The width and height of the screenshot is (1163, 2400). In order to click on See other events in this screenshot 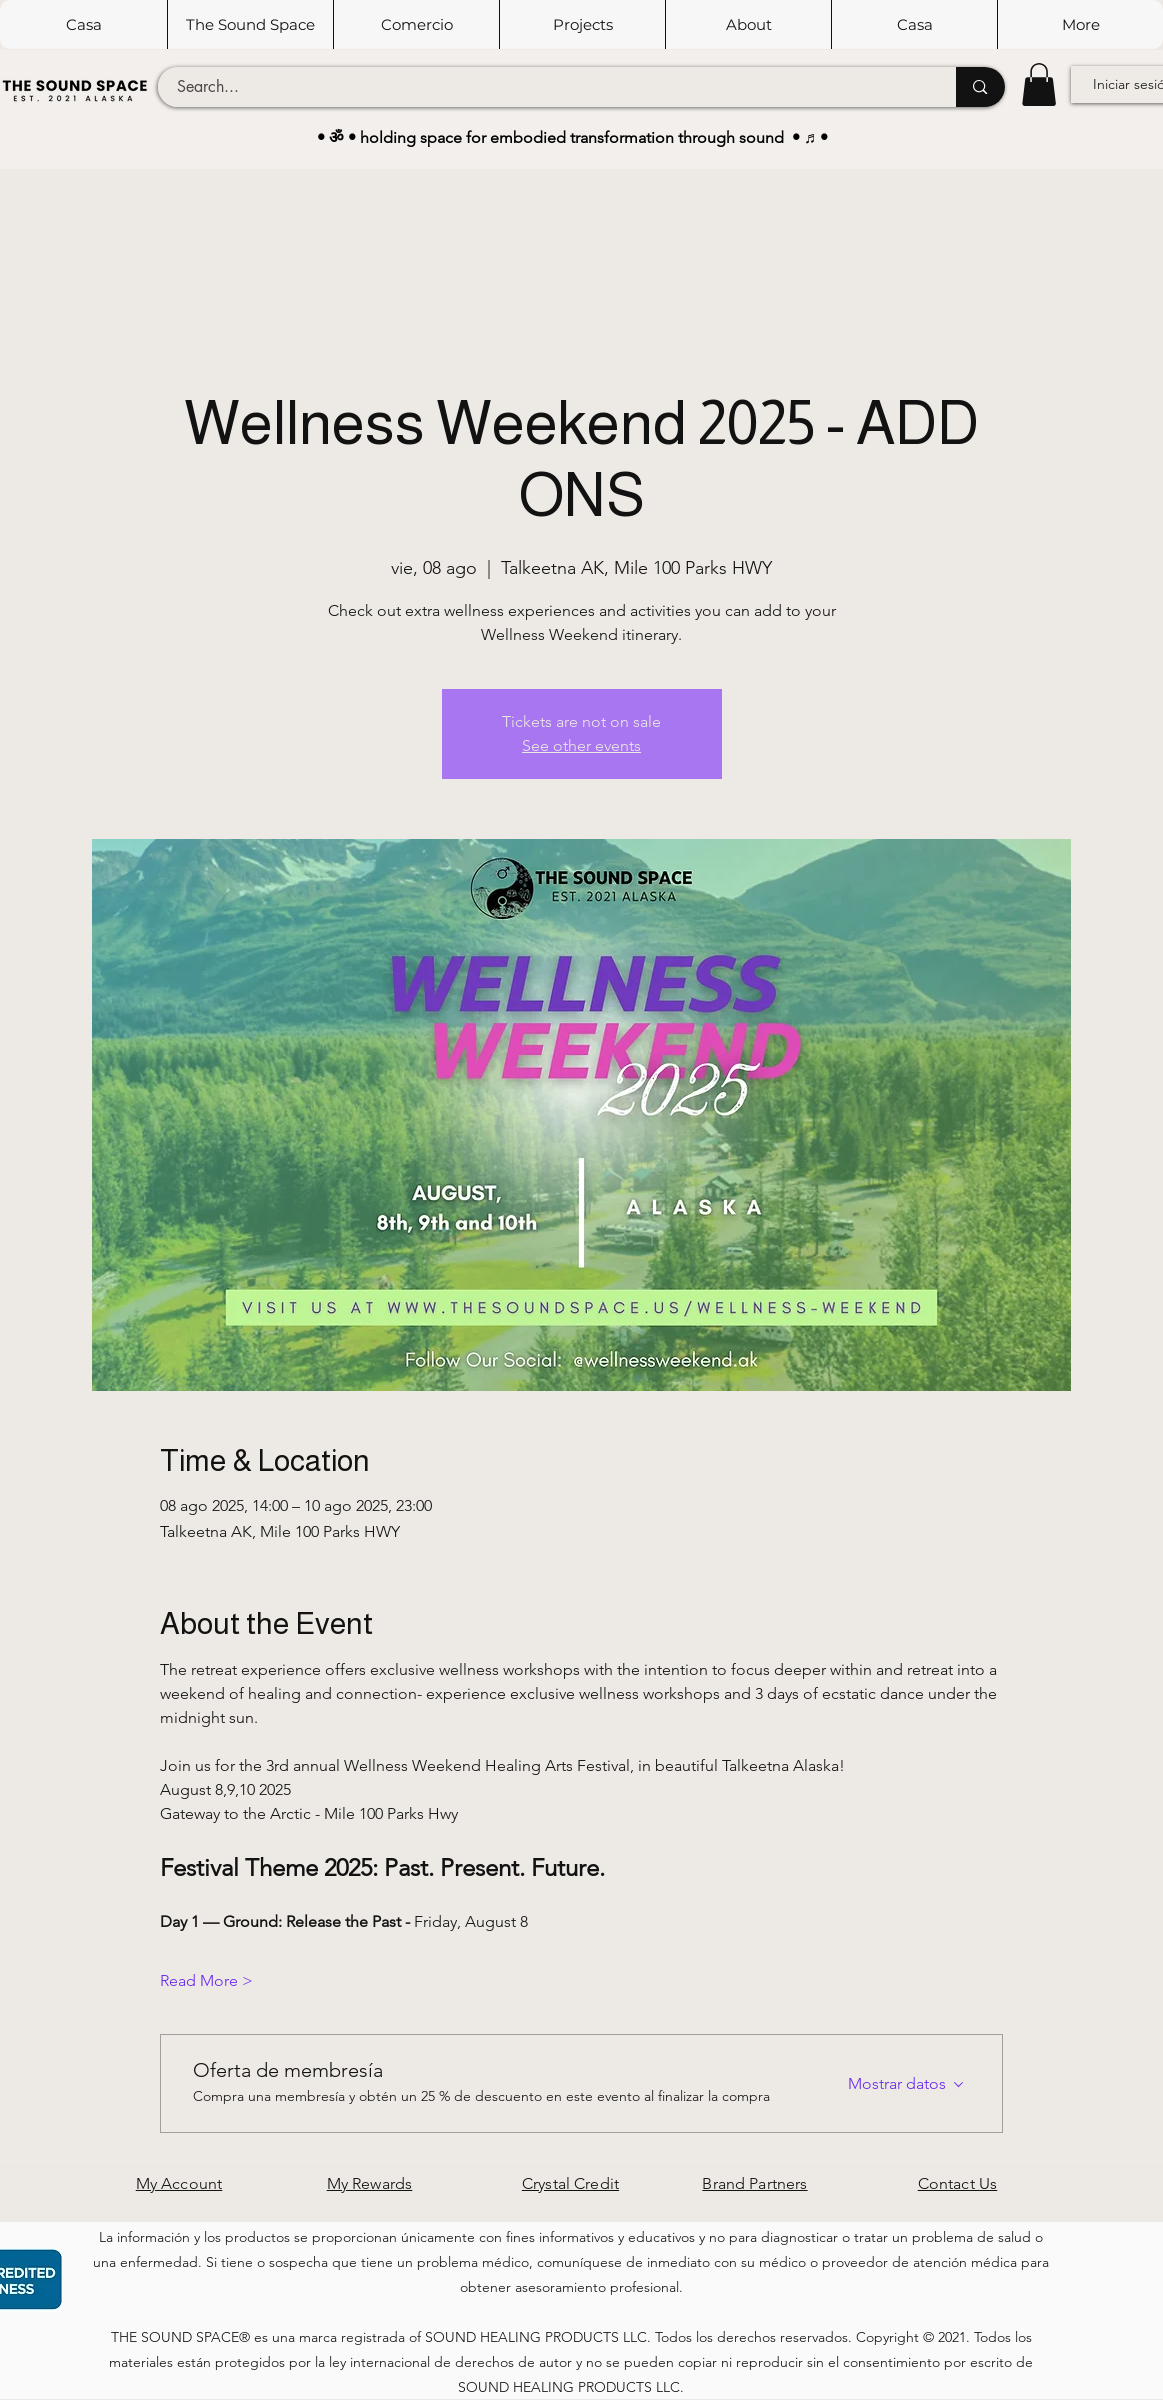, I will do `click(581, 745)`.